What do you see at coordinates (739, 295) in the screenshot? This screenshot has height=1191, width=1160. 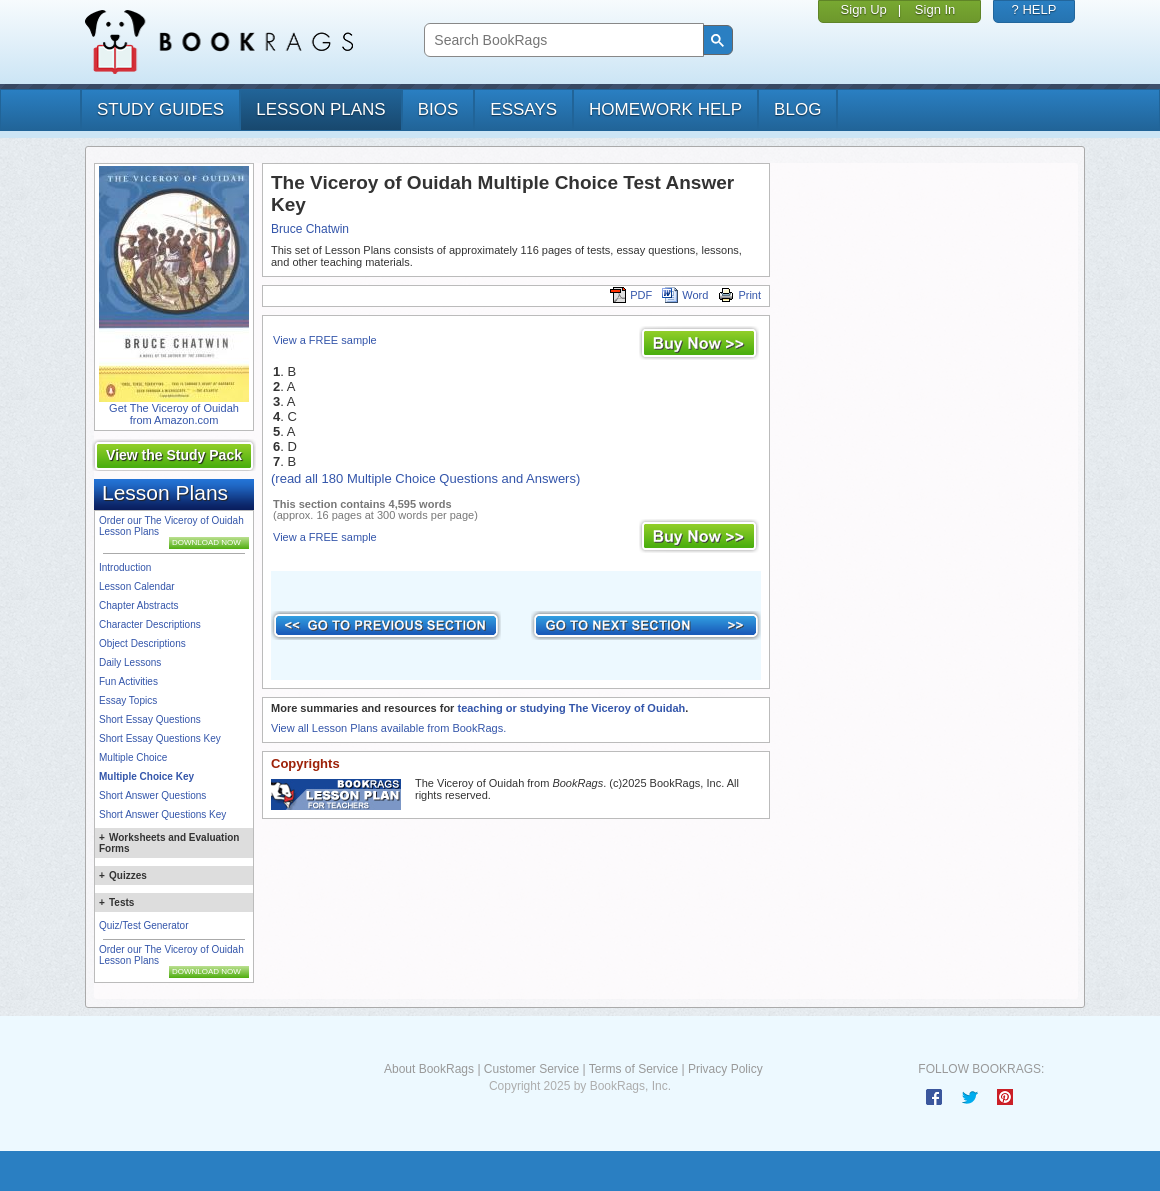 I see `Print` at bounding box center [739, 295].